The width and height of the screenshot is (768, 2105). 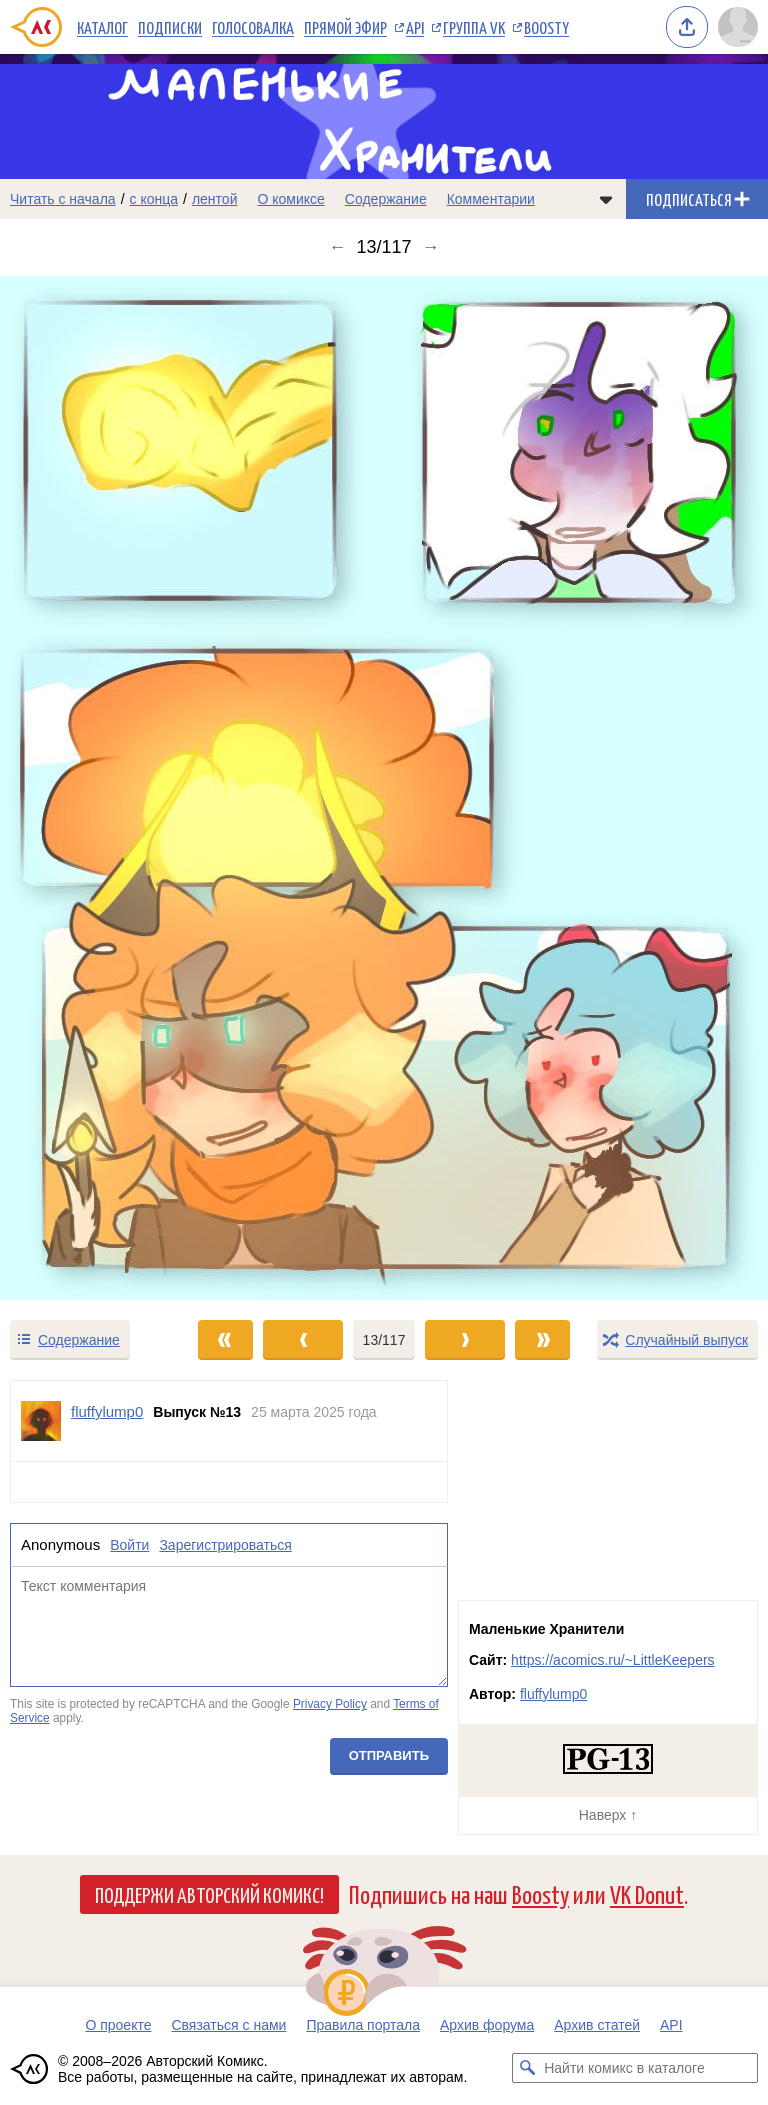 I want to click on Отправить, so click(x=389, y=1755).